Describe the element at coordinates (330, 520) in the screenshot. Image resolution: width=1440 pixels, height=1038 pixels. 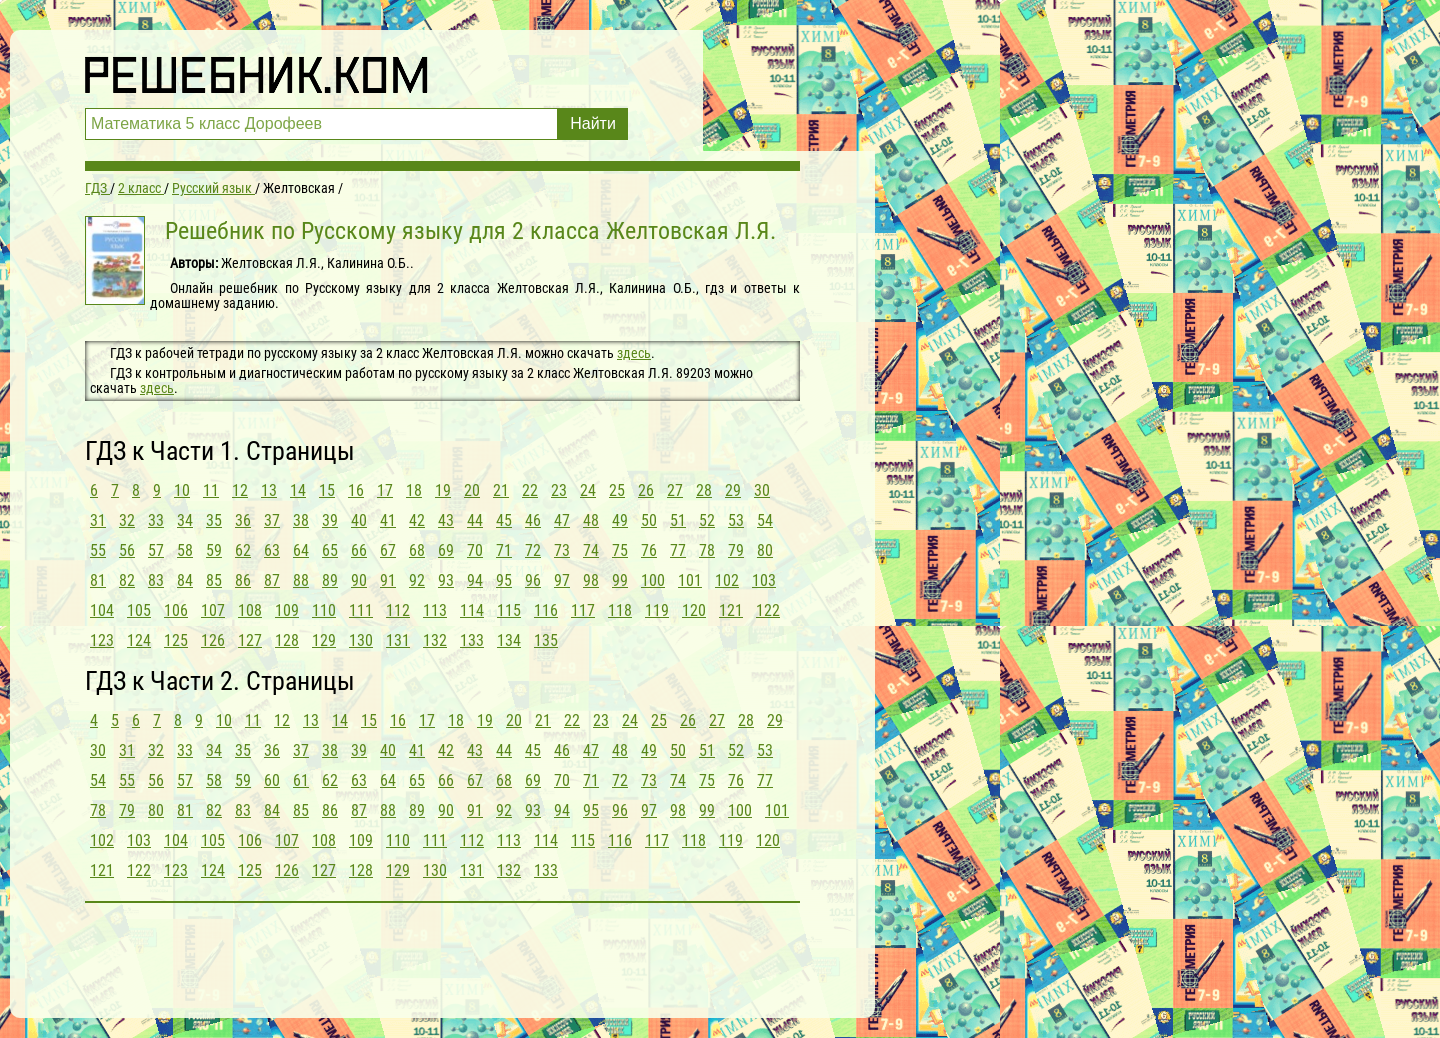
I see `39` at that location.